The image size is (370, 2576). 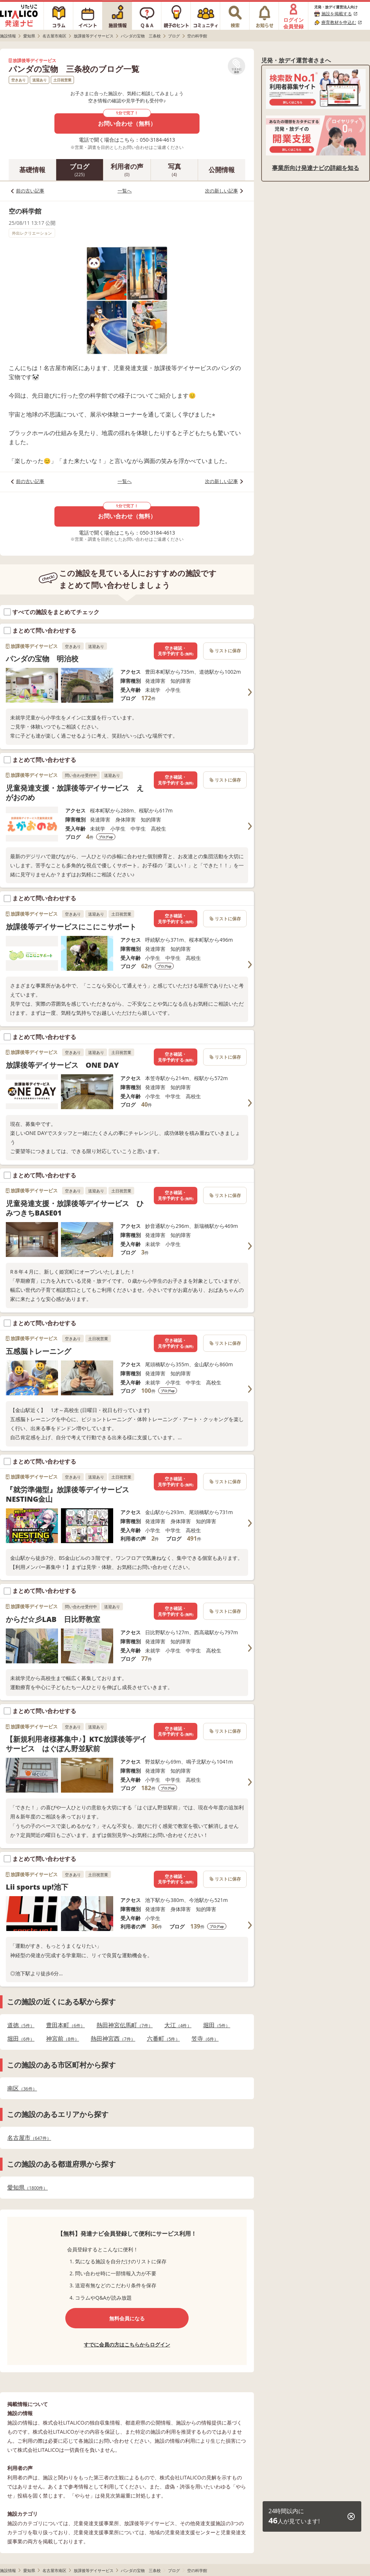 What do you see at coordinates (124, 2025) in the screenshot?
I see `熱田神宮伝馬町` at bounding box center [124, 2025].